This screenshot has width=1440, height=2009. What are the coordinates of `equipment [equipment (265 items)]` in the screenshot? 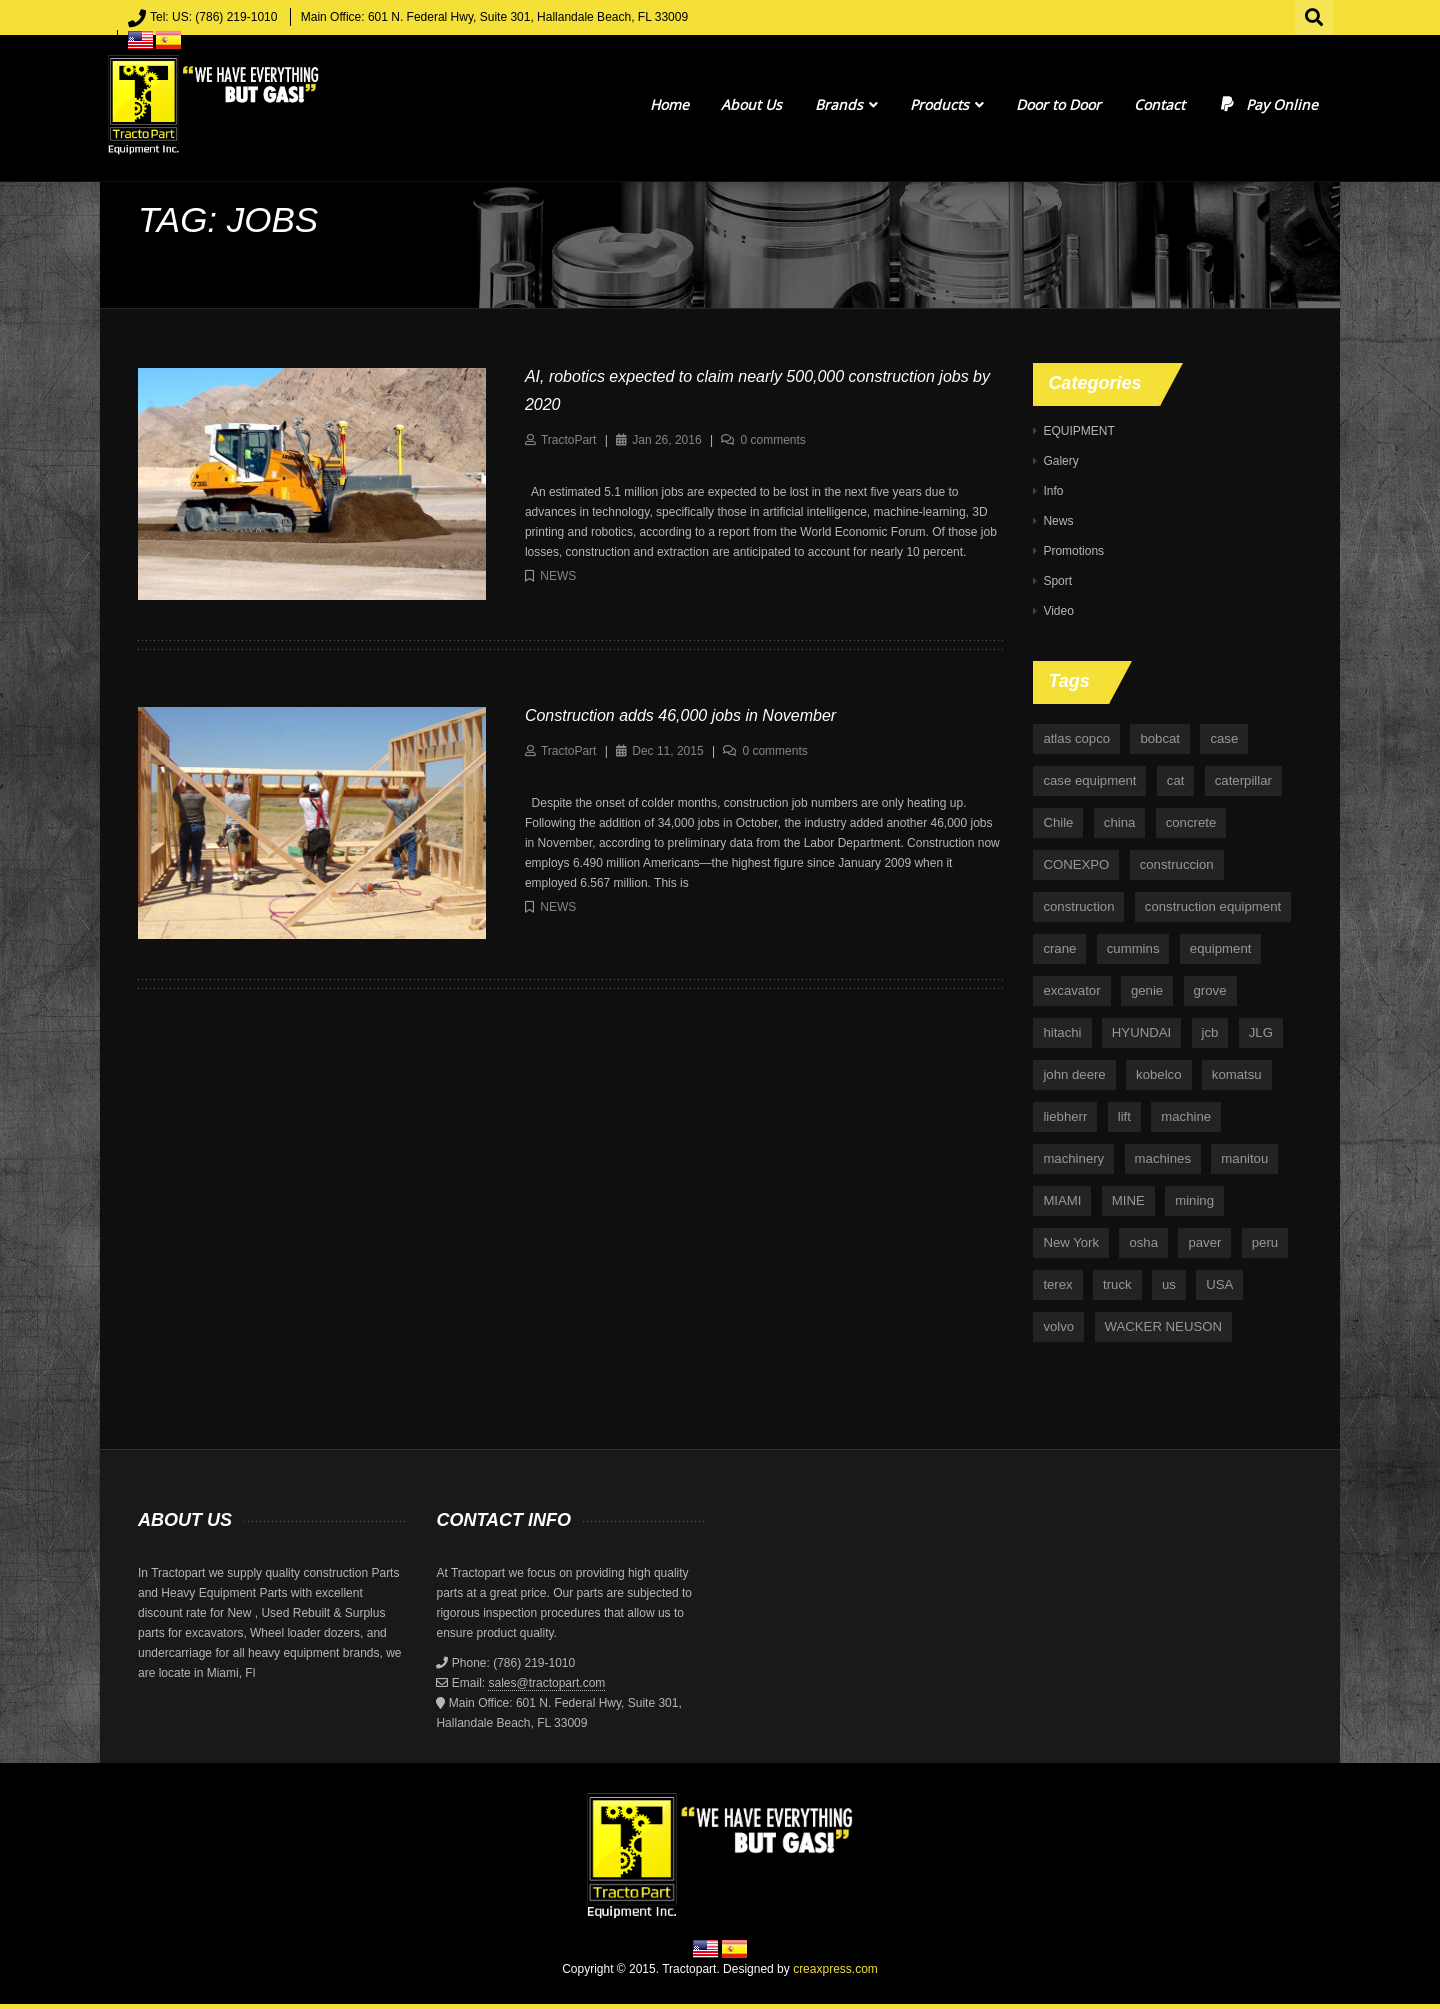 It's located at (1221, 948).